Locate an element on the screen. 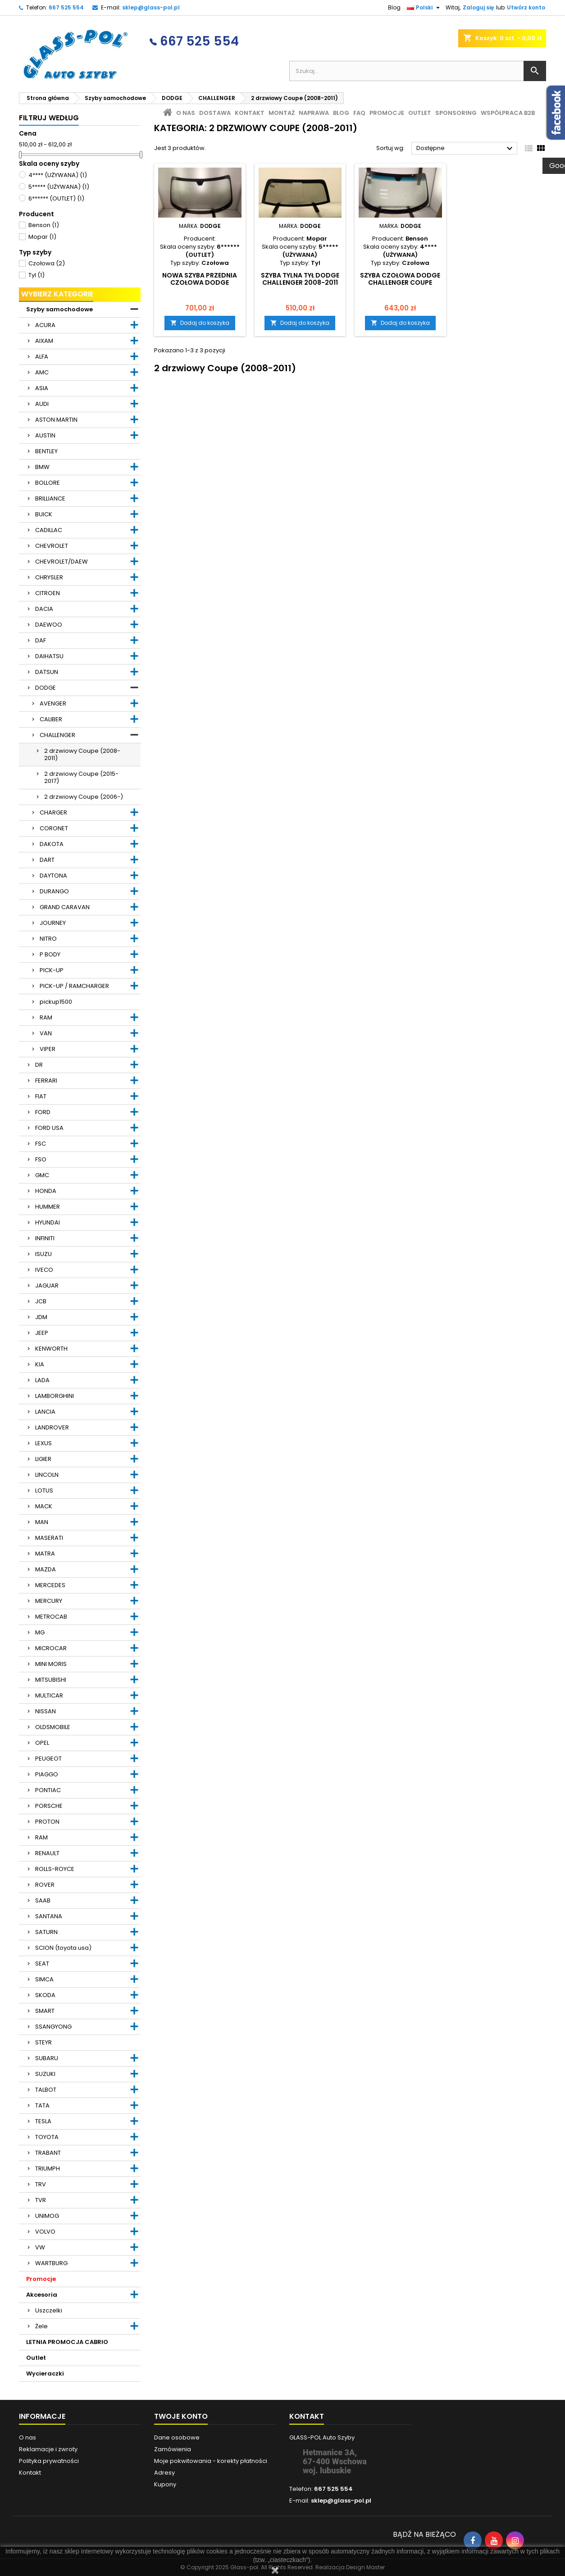  SMART is located at coordinates (45, 2011).